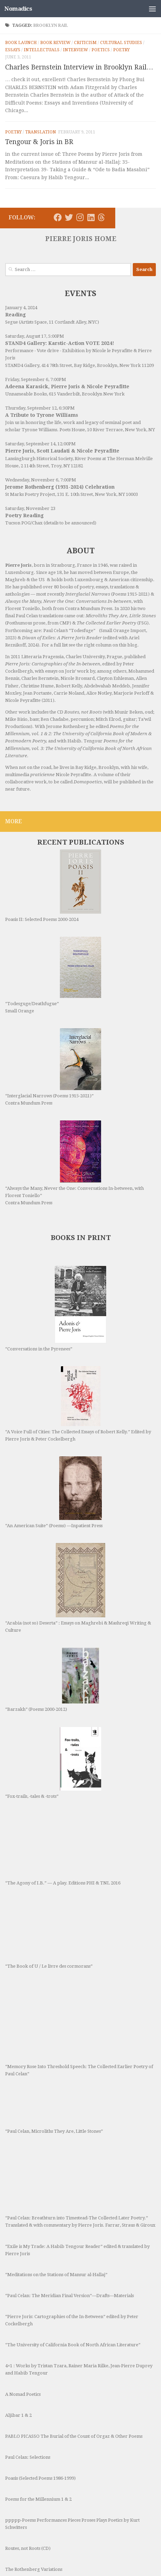 The height and width of the screenshot is (2576, 161). Describe the element at coordinates (101, 49) in the screenshot. I see `Poetics` at that location.